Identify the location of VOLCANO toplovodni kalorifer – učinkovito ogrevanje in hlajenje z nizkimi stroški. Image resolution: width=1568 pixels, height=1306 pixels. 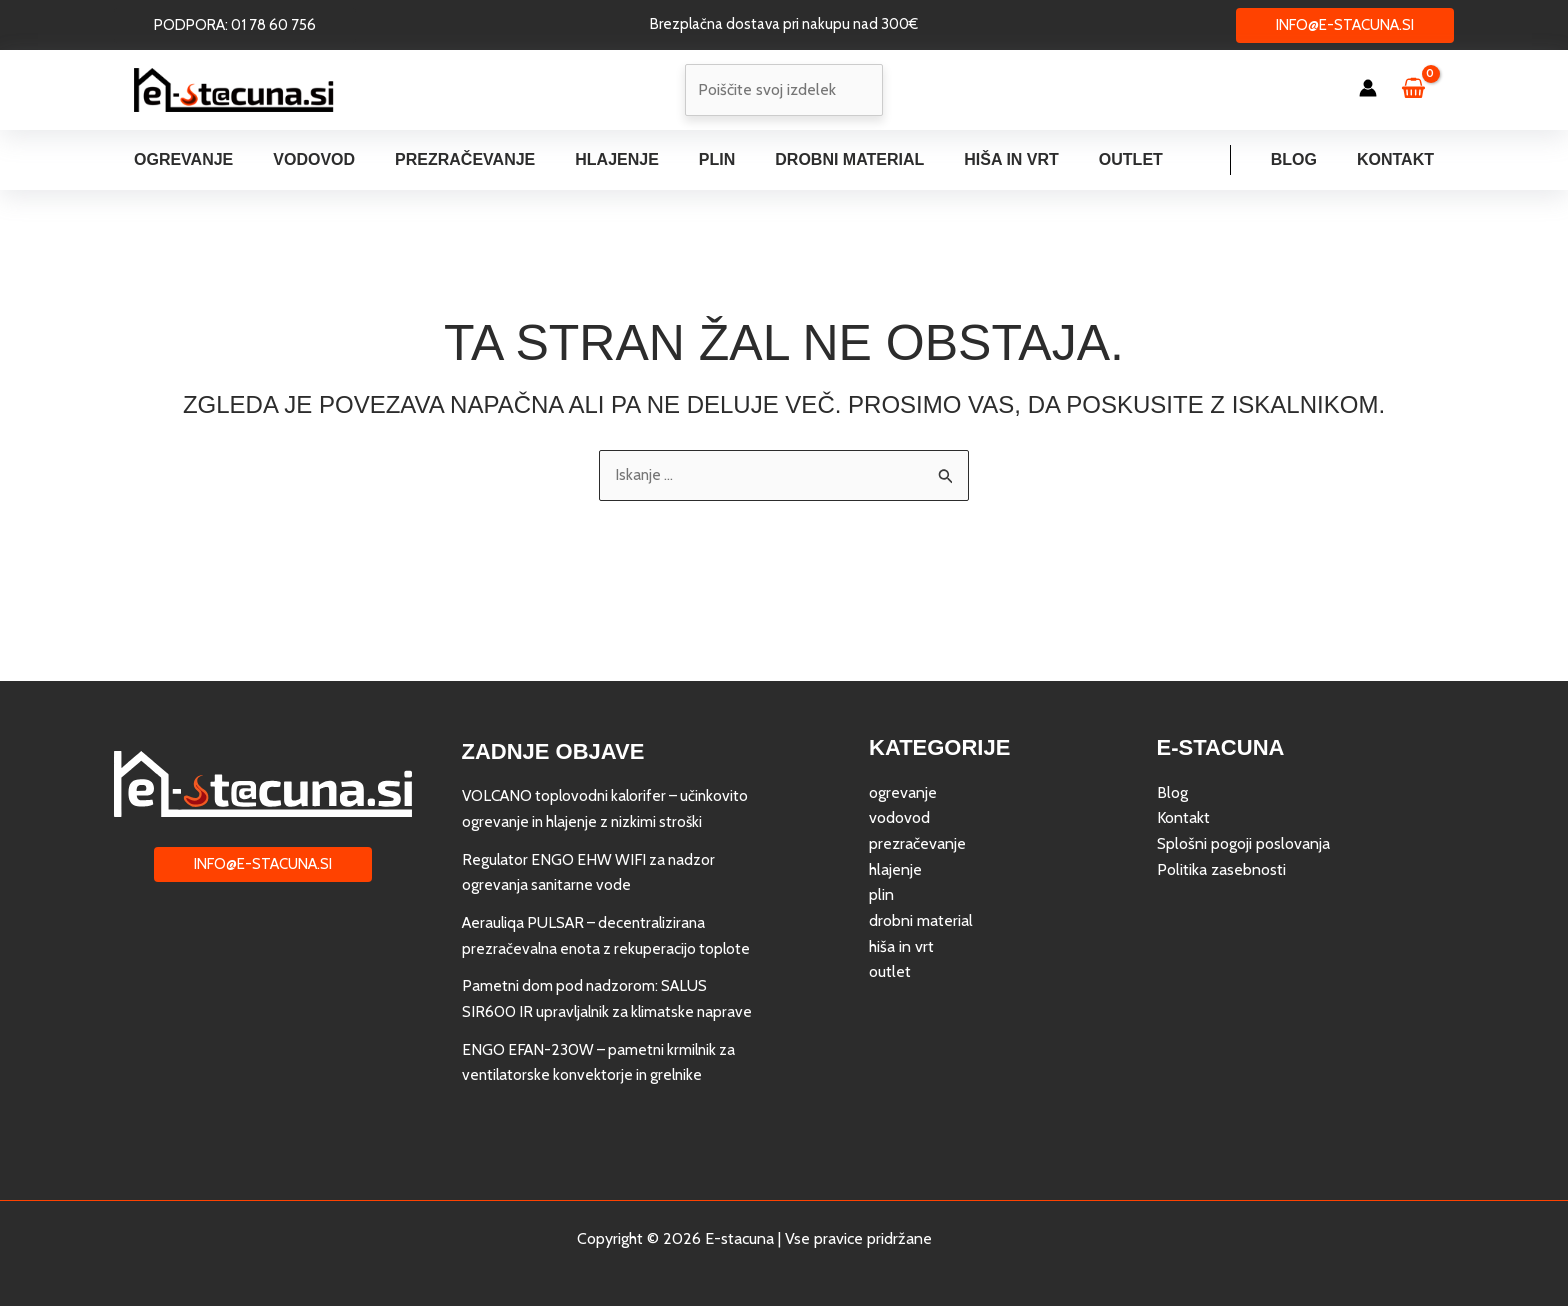
(600, 771).